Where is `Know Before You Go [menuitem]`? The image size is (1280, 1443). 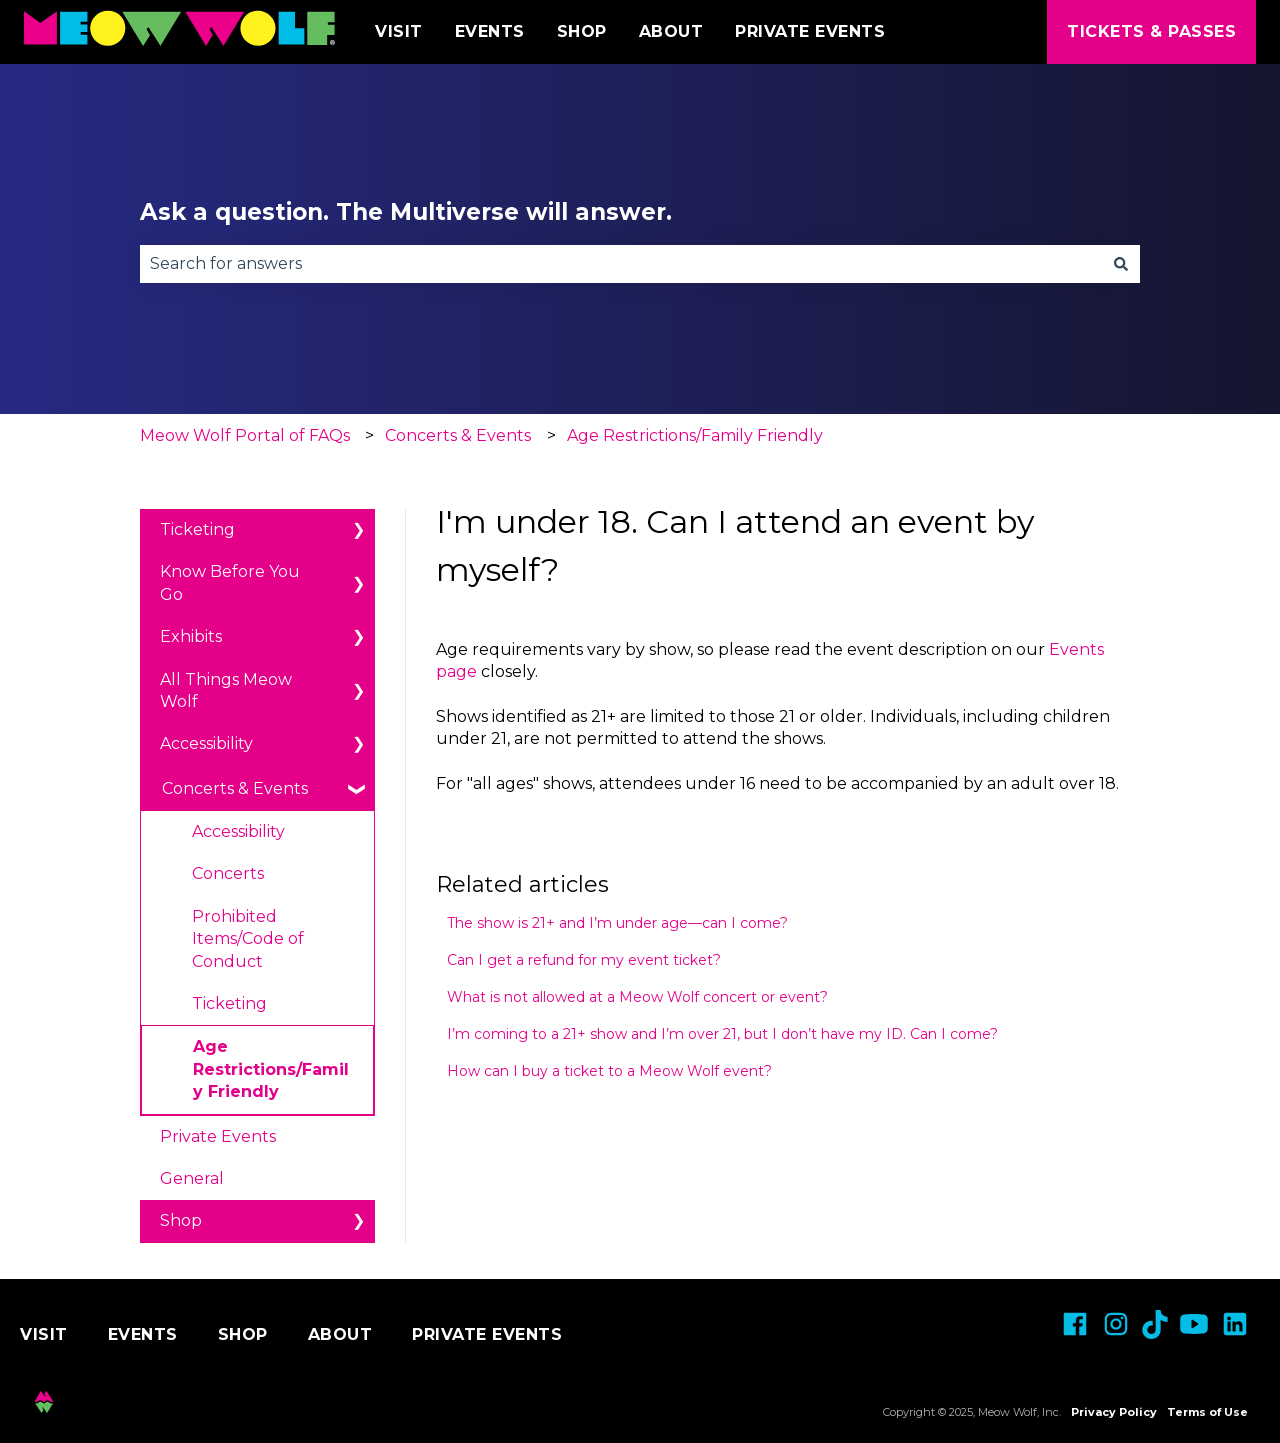
Know Before You Go [menuitem] is located at coordinates (230, 582).